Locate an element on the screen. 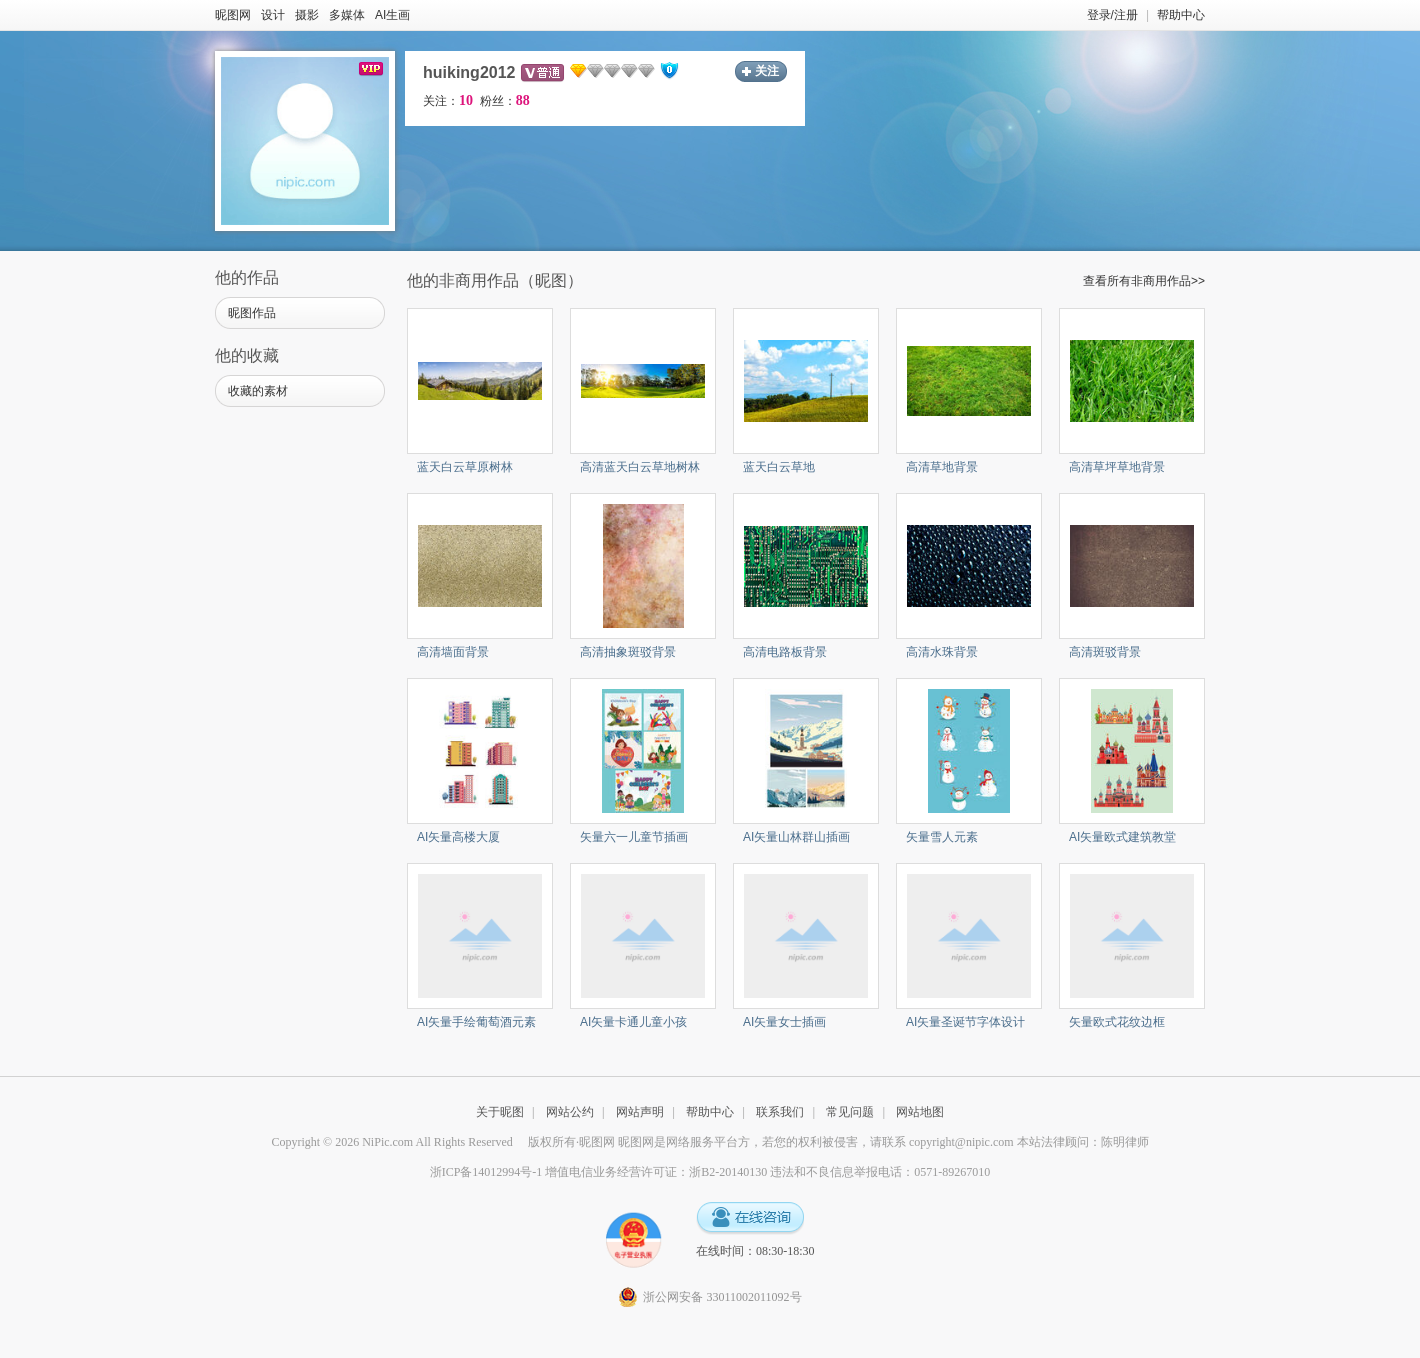  蓝天白云草地 is located at coordinates (779, 467).